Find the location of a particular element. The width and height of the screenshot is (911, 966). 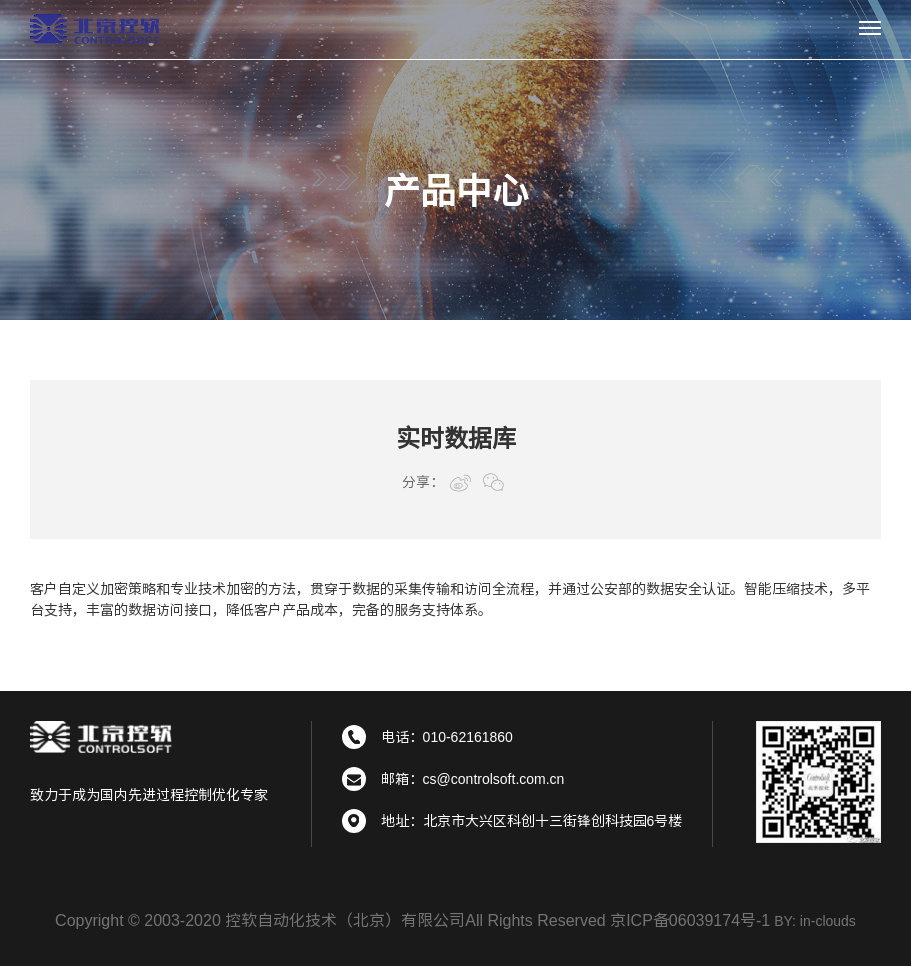

010-62161860 is located at coordinates (468, 737).